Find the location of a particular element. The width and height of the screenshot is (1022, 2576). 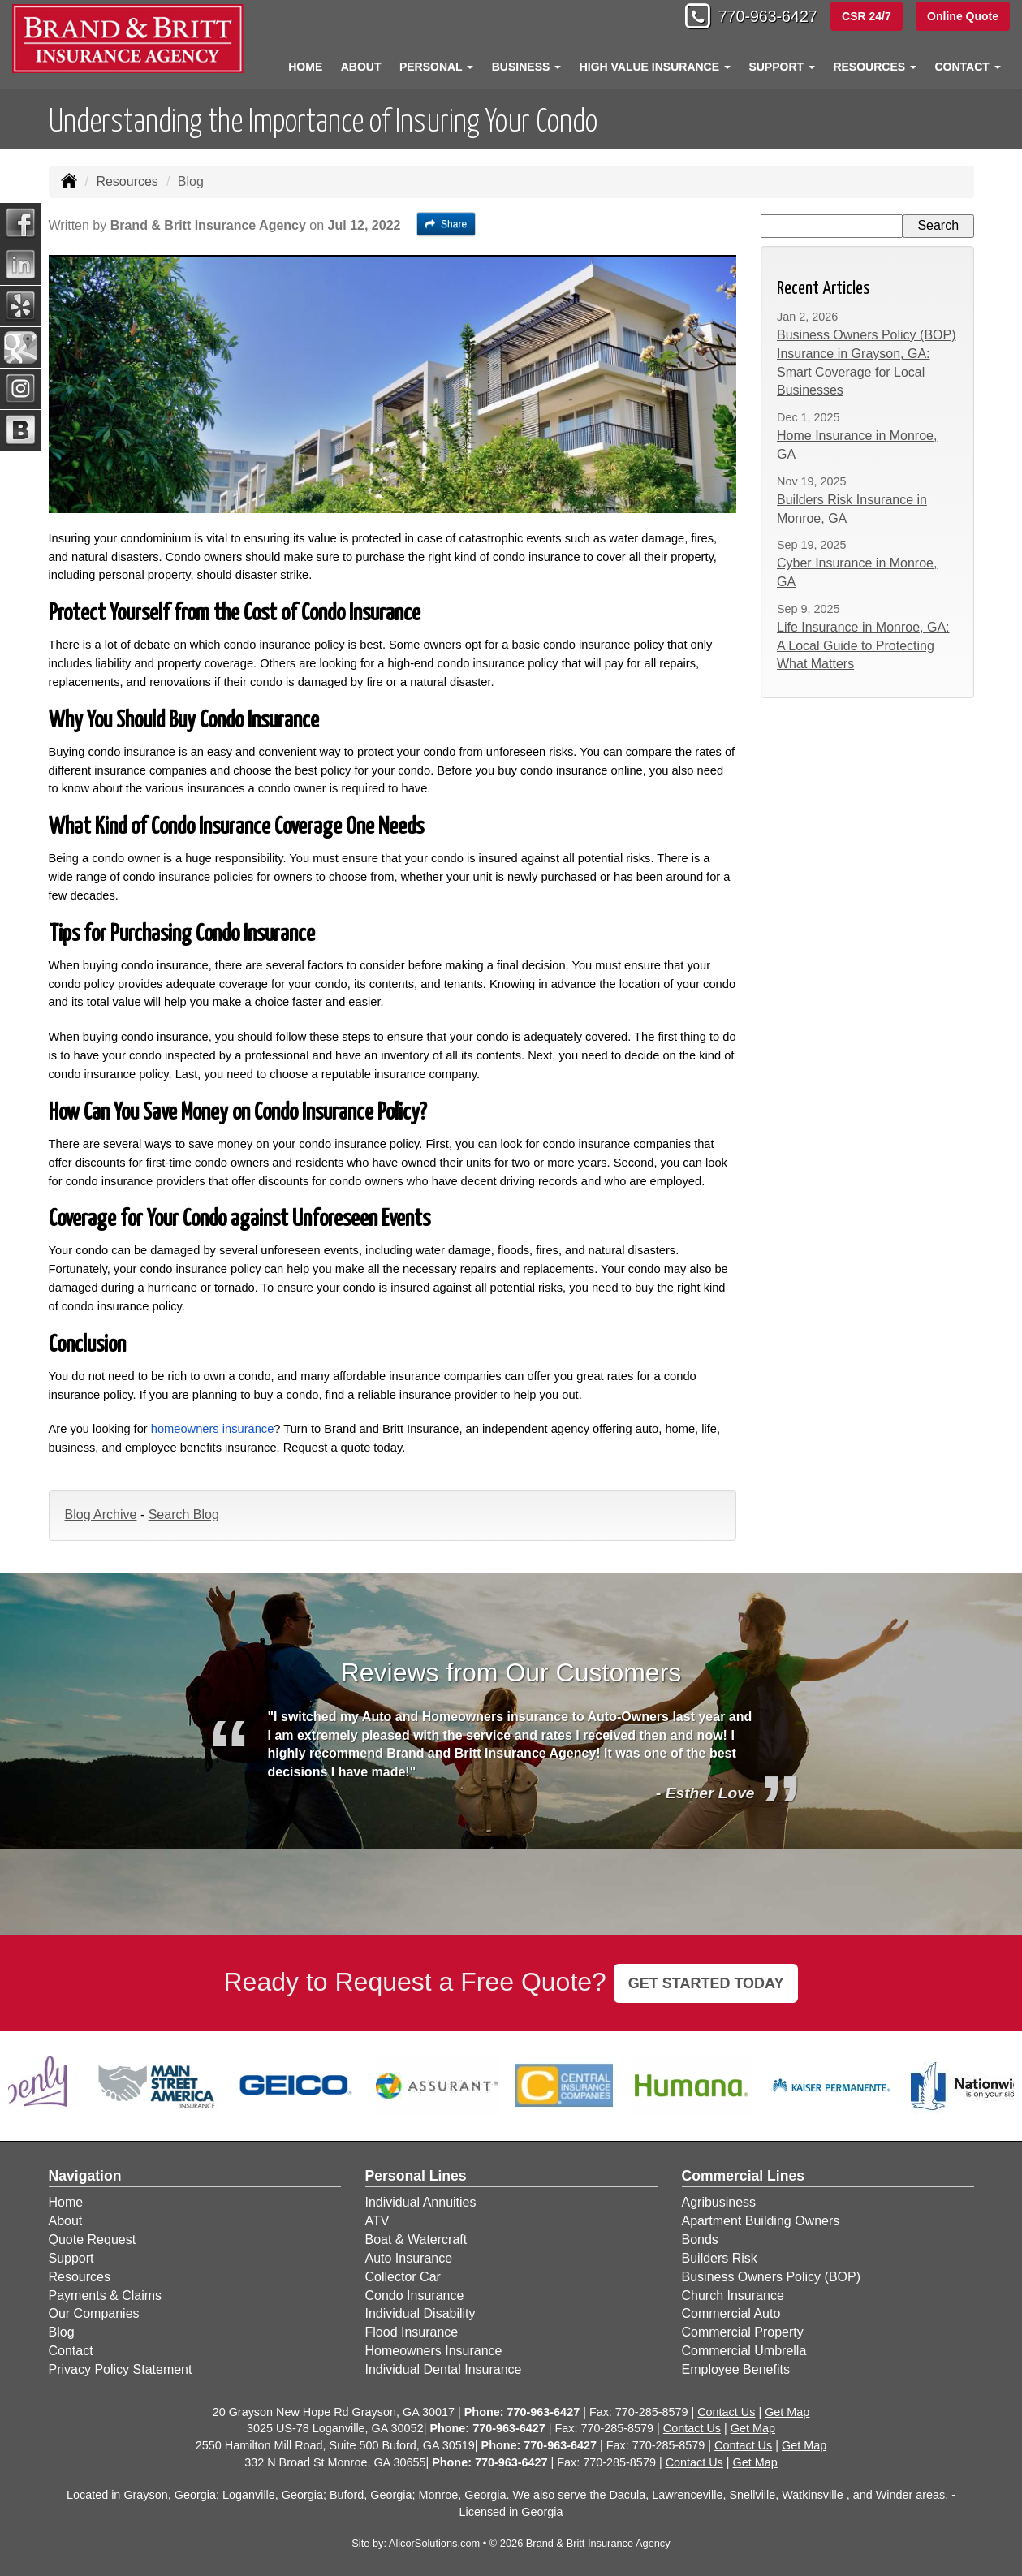

Payments & Claims is located at coordinates (105, 2295).